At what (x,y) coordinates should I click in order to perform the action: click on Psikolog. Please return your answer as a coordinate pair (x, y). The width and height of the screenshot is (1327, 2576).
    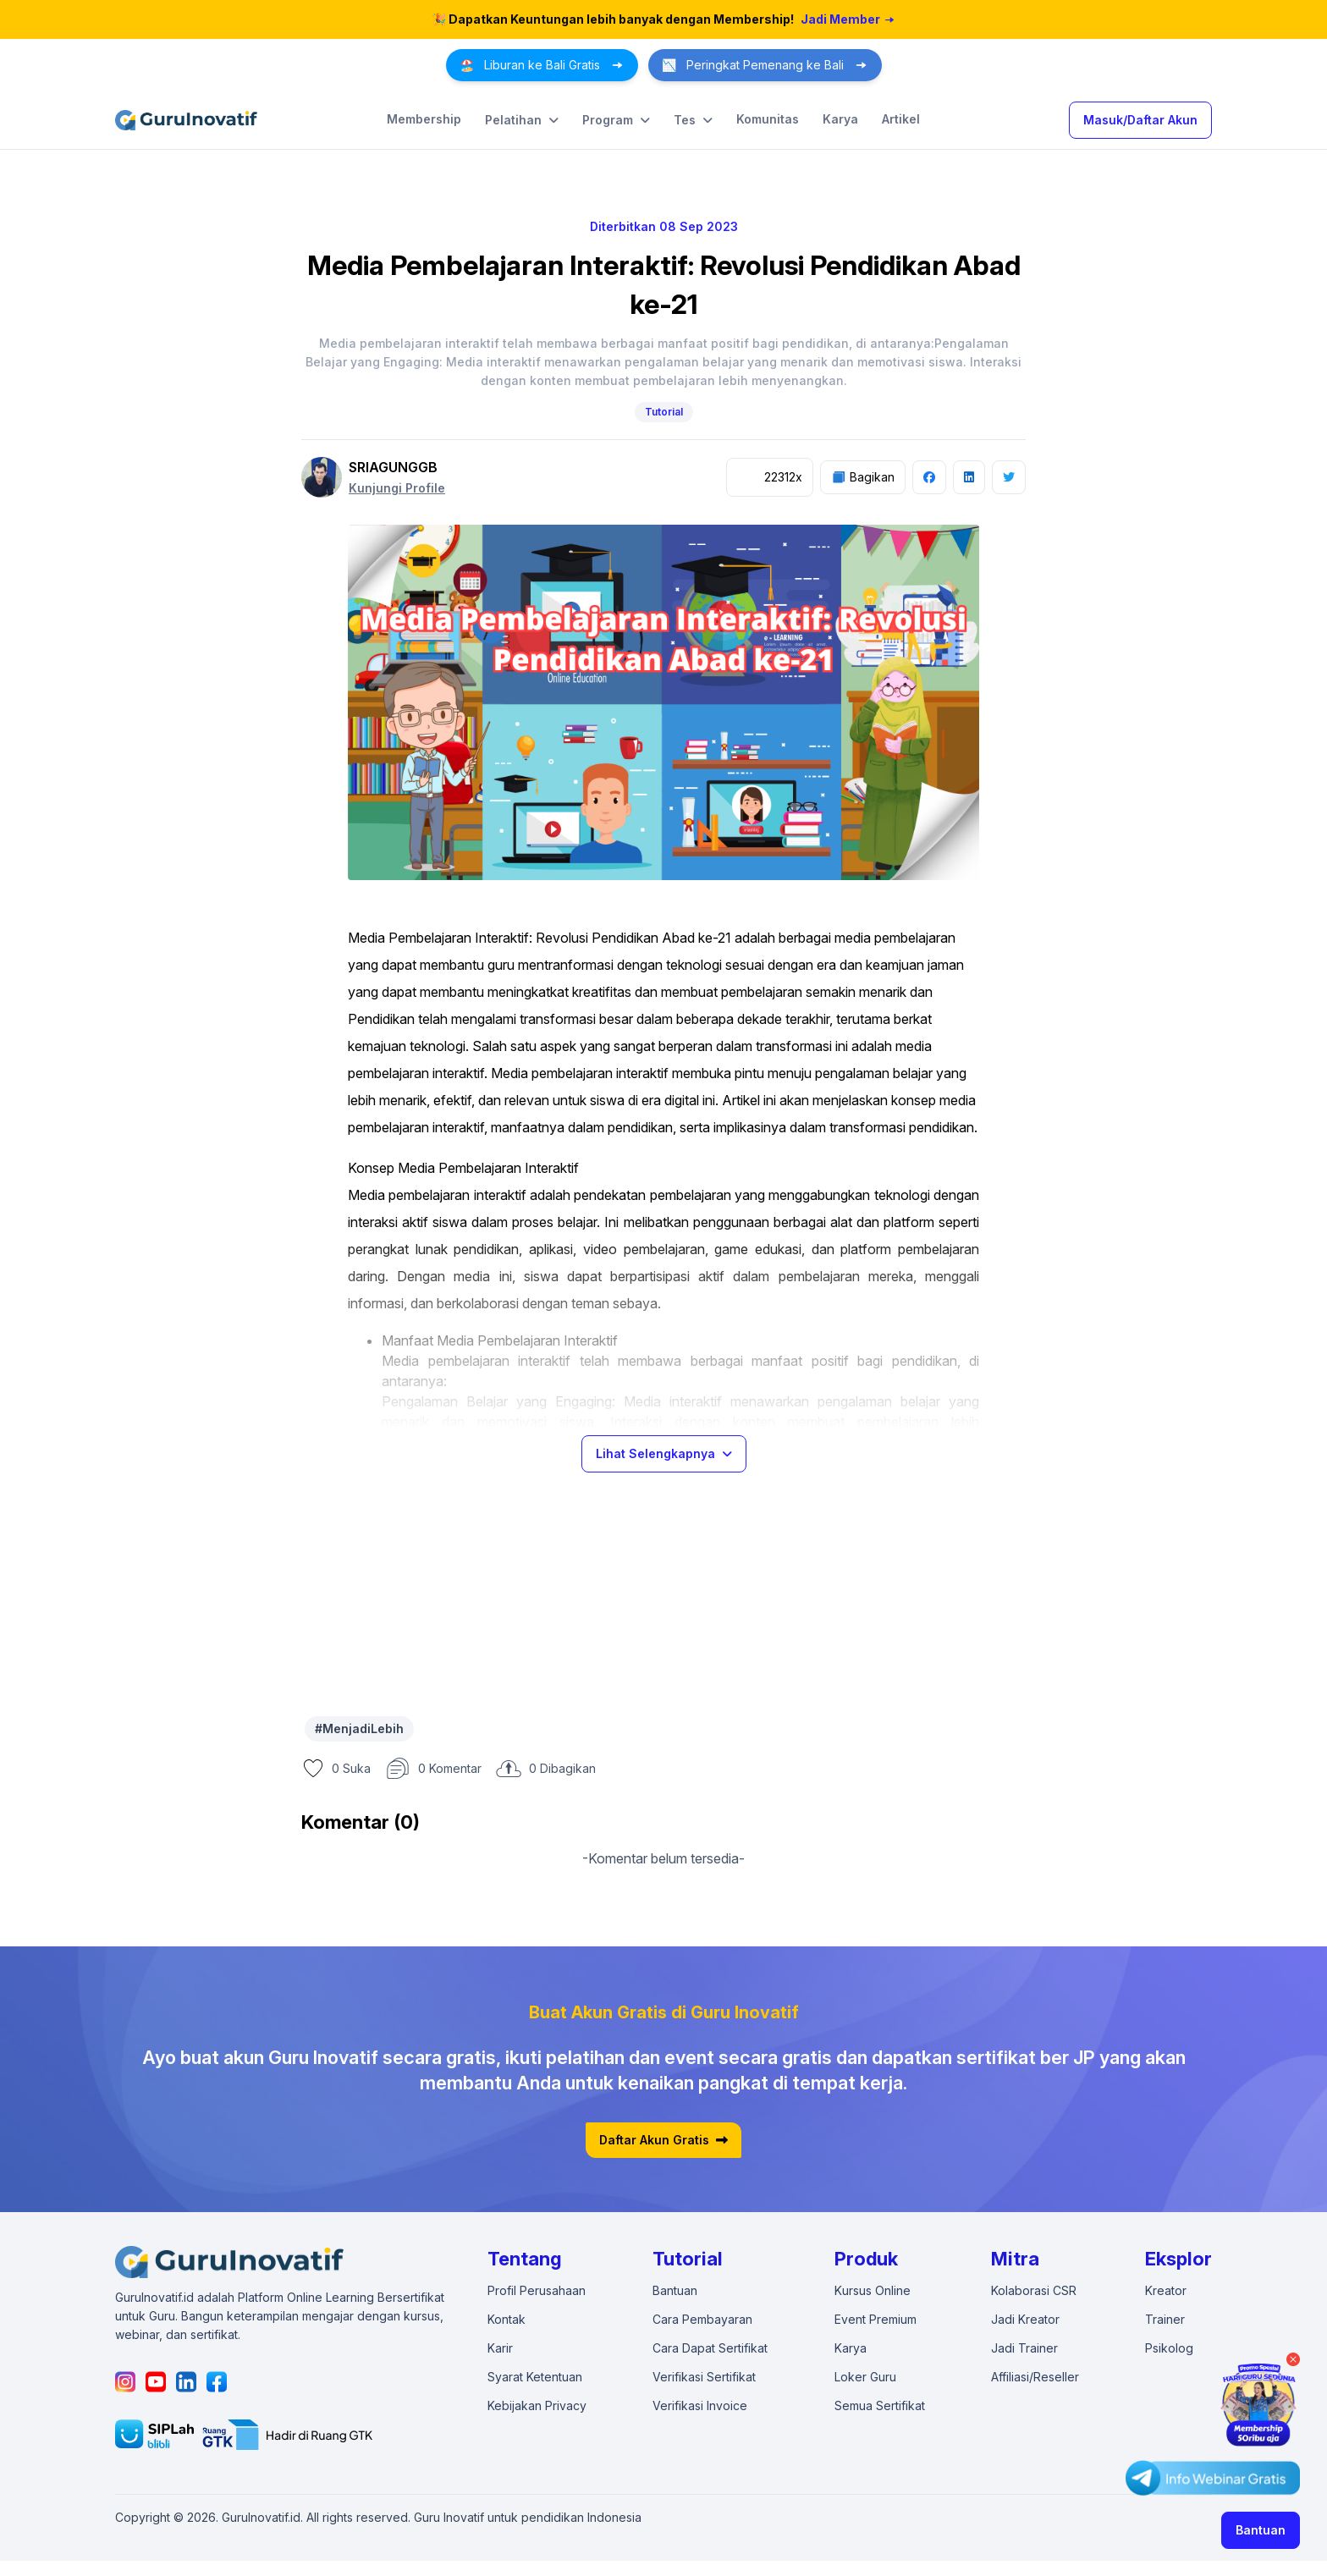
    Looking at the image, I should click on (1169, 2348).